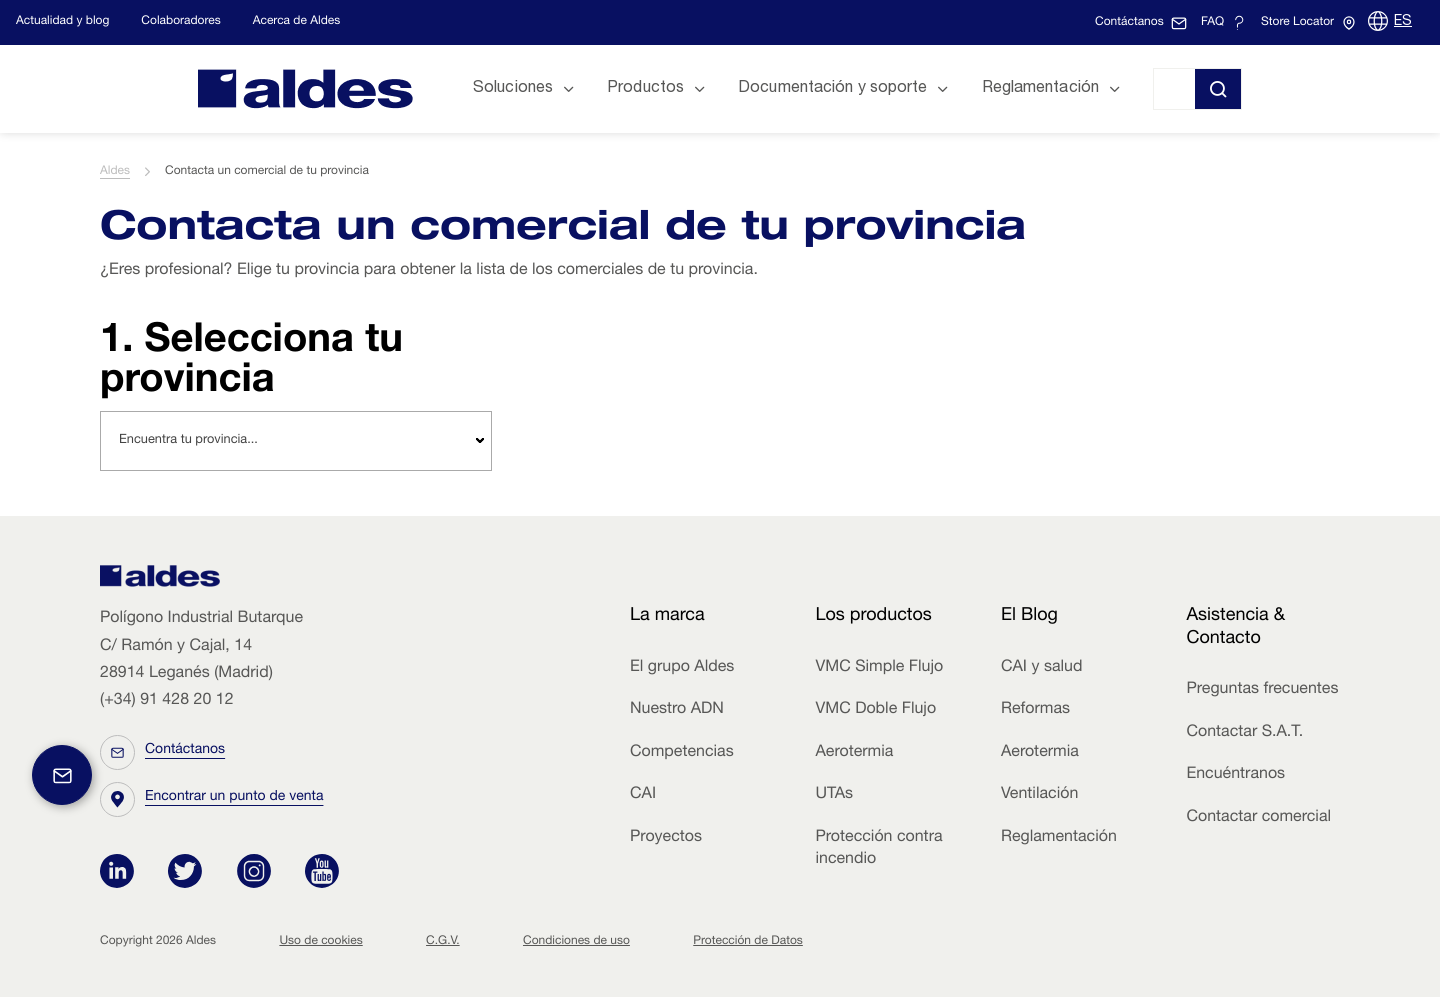  Describe the element at coordinates (1262, 690) in the screenshot. I see `Preguntas frecuentes` at that location.